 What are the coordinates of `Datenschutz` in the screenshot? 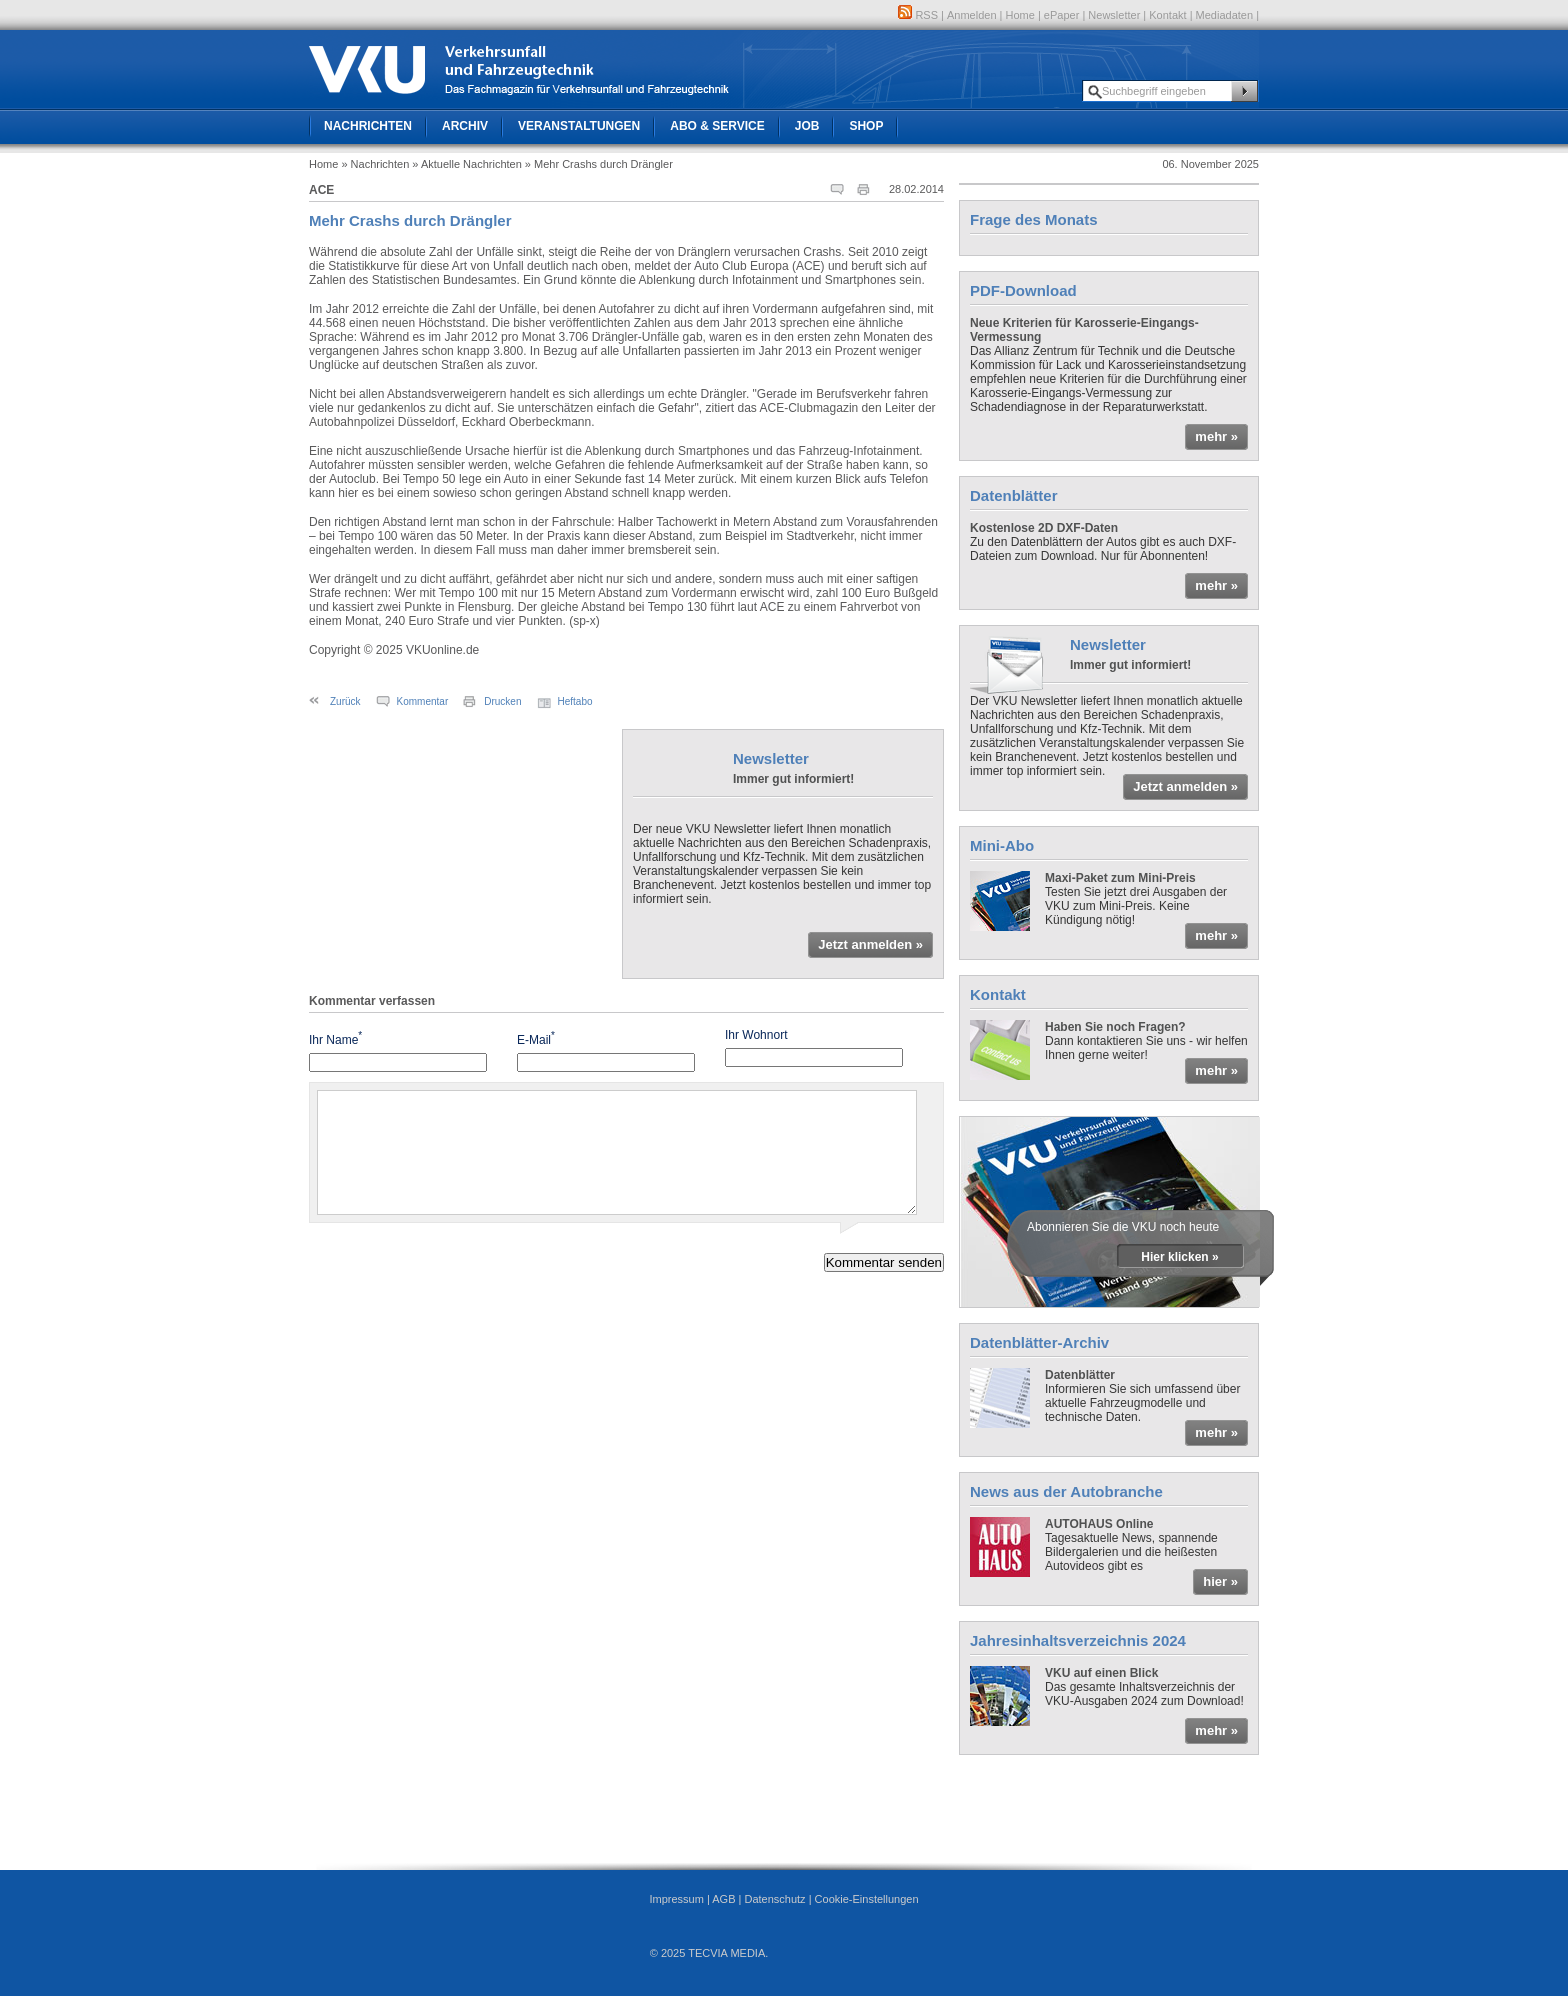 It's located at (774, 1899).